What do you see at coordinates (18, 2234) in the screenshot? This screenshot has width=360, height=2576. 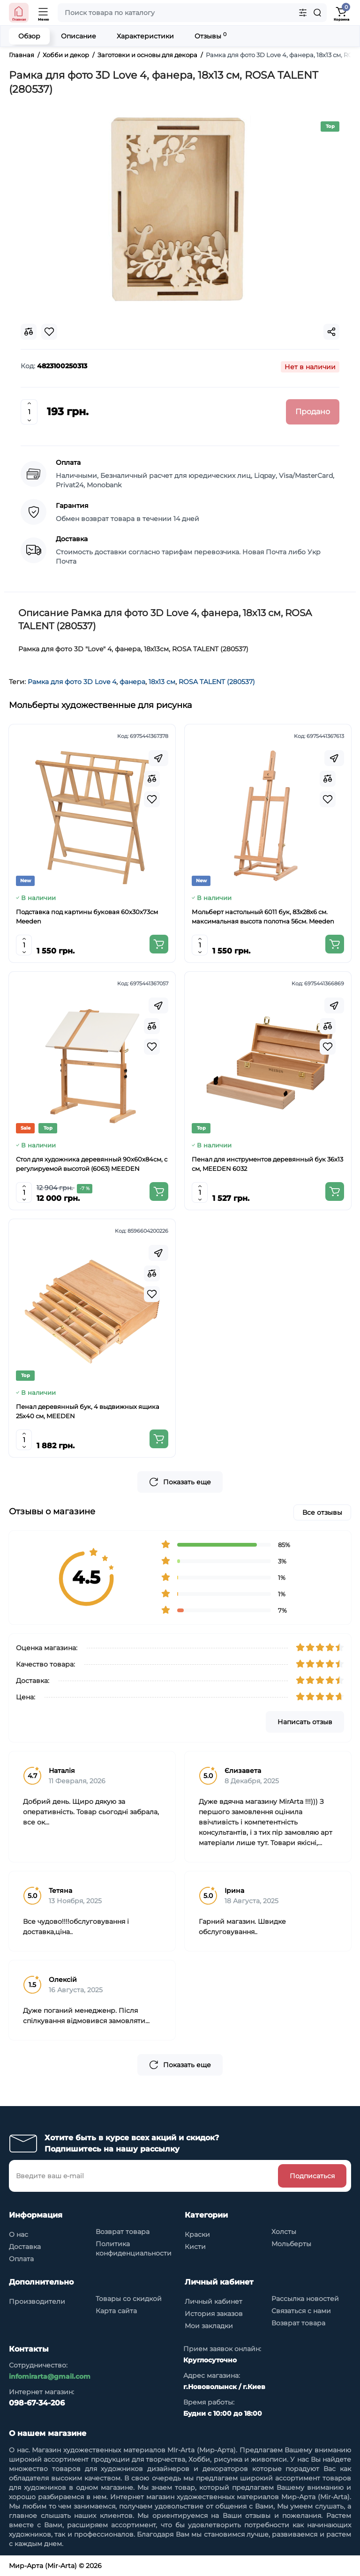 I see `О нас` at bounding box center [18, 2234].